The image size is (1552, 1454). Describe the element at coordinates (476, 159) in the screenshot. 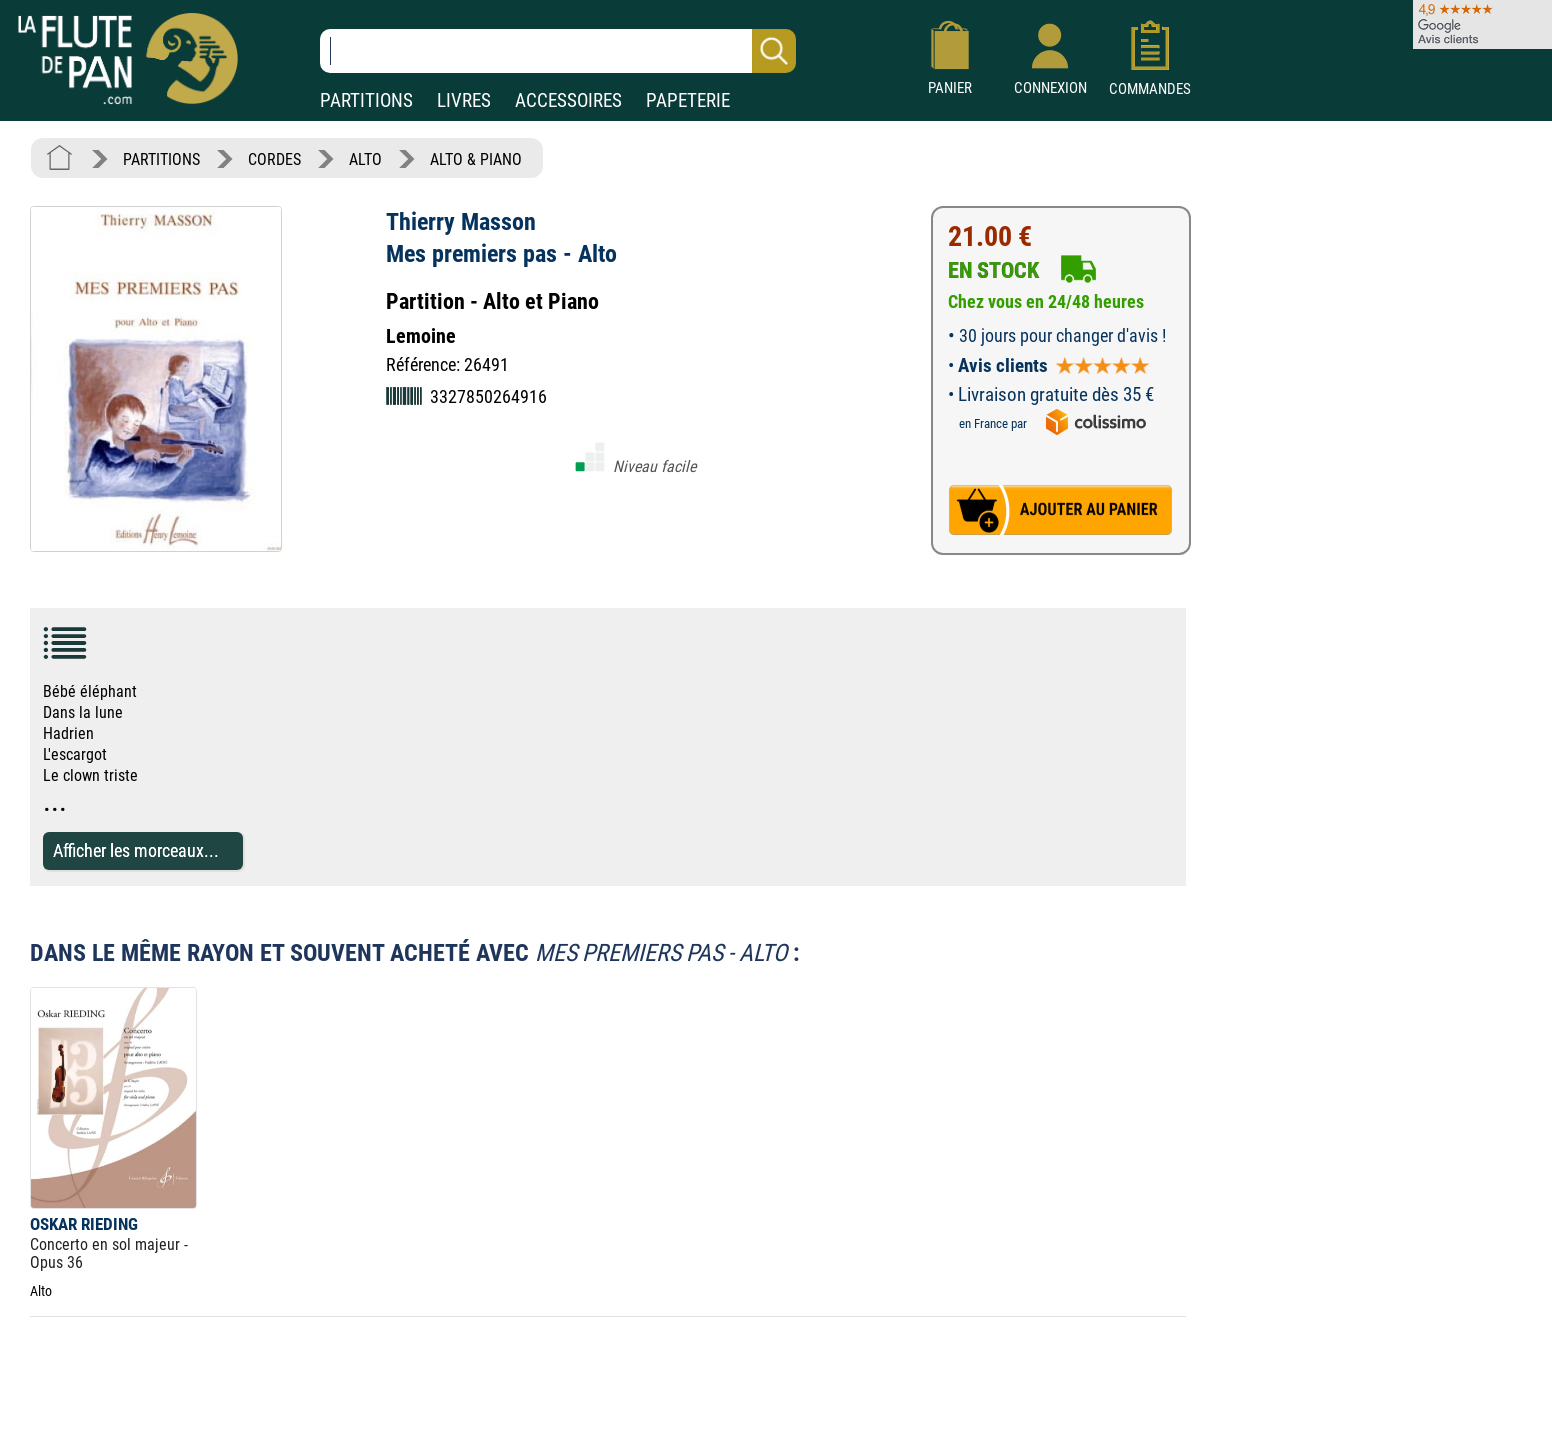

I see `ALTO & PIANO` at that location.